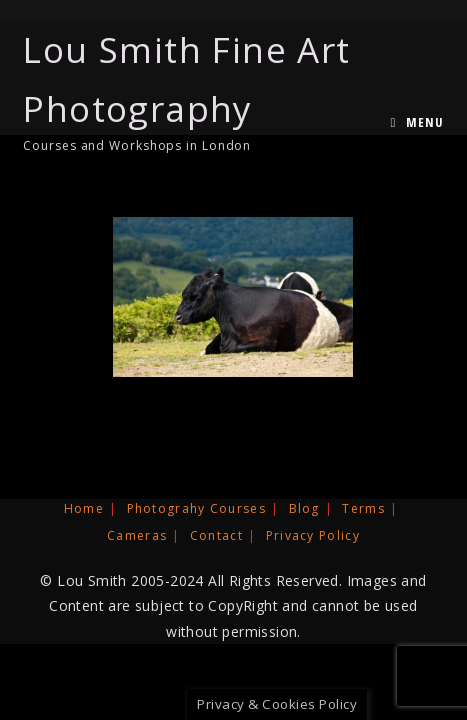 The width and height of the screenshot is (467, 720). What do you see at coordinates (84, 508) in the screenshot?
I see `Home` at bounding box center [84, 508].